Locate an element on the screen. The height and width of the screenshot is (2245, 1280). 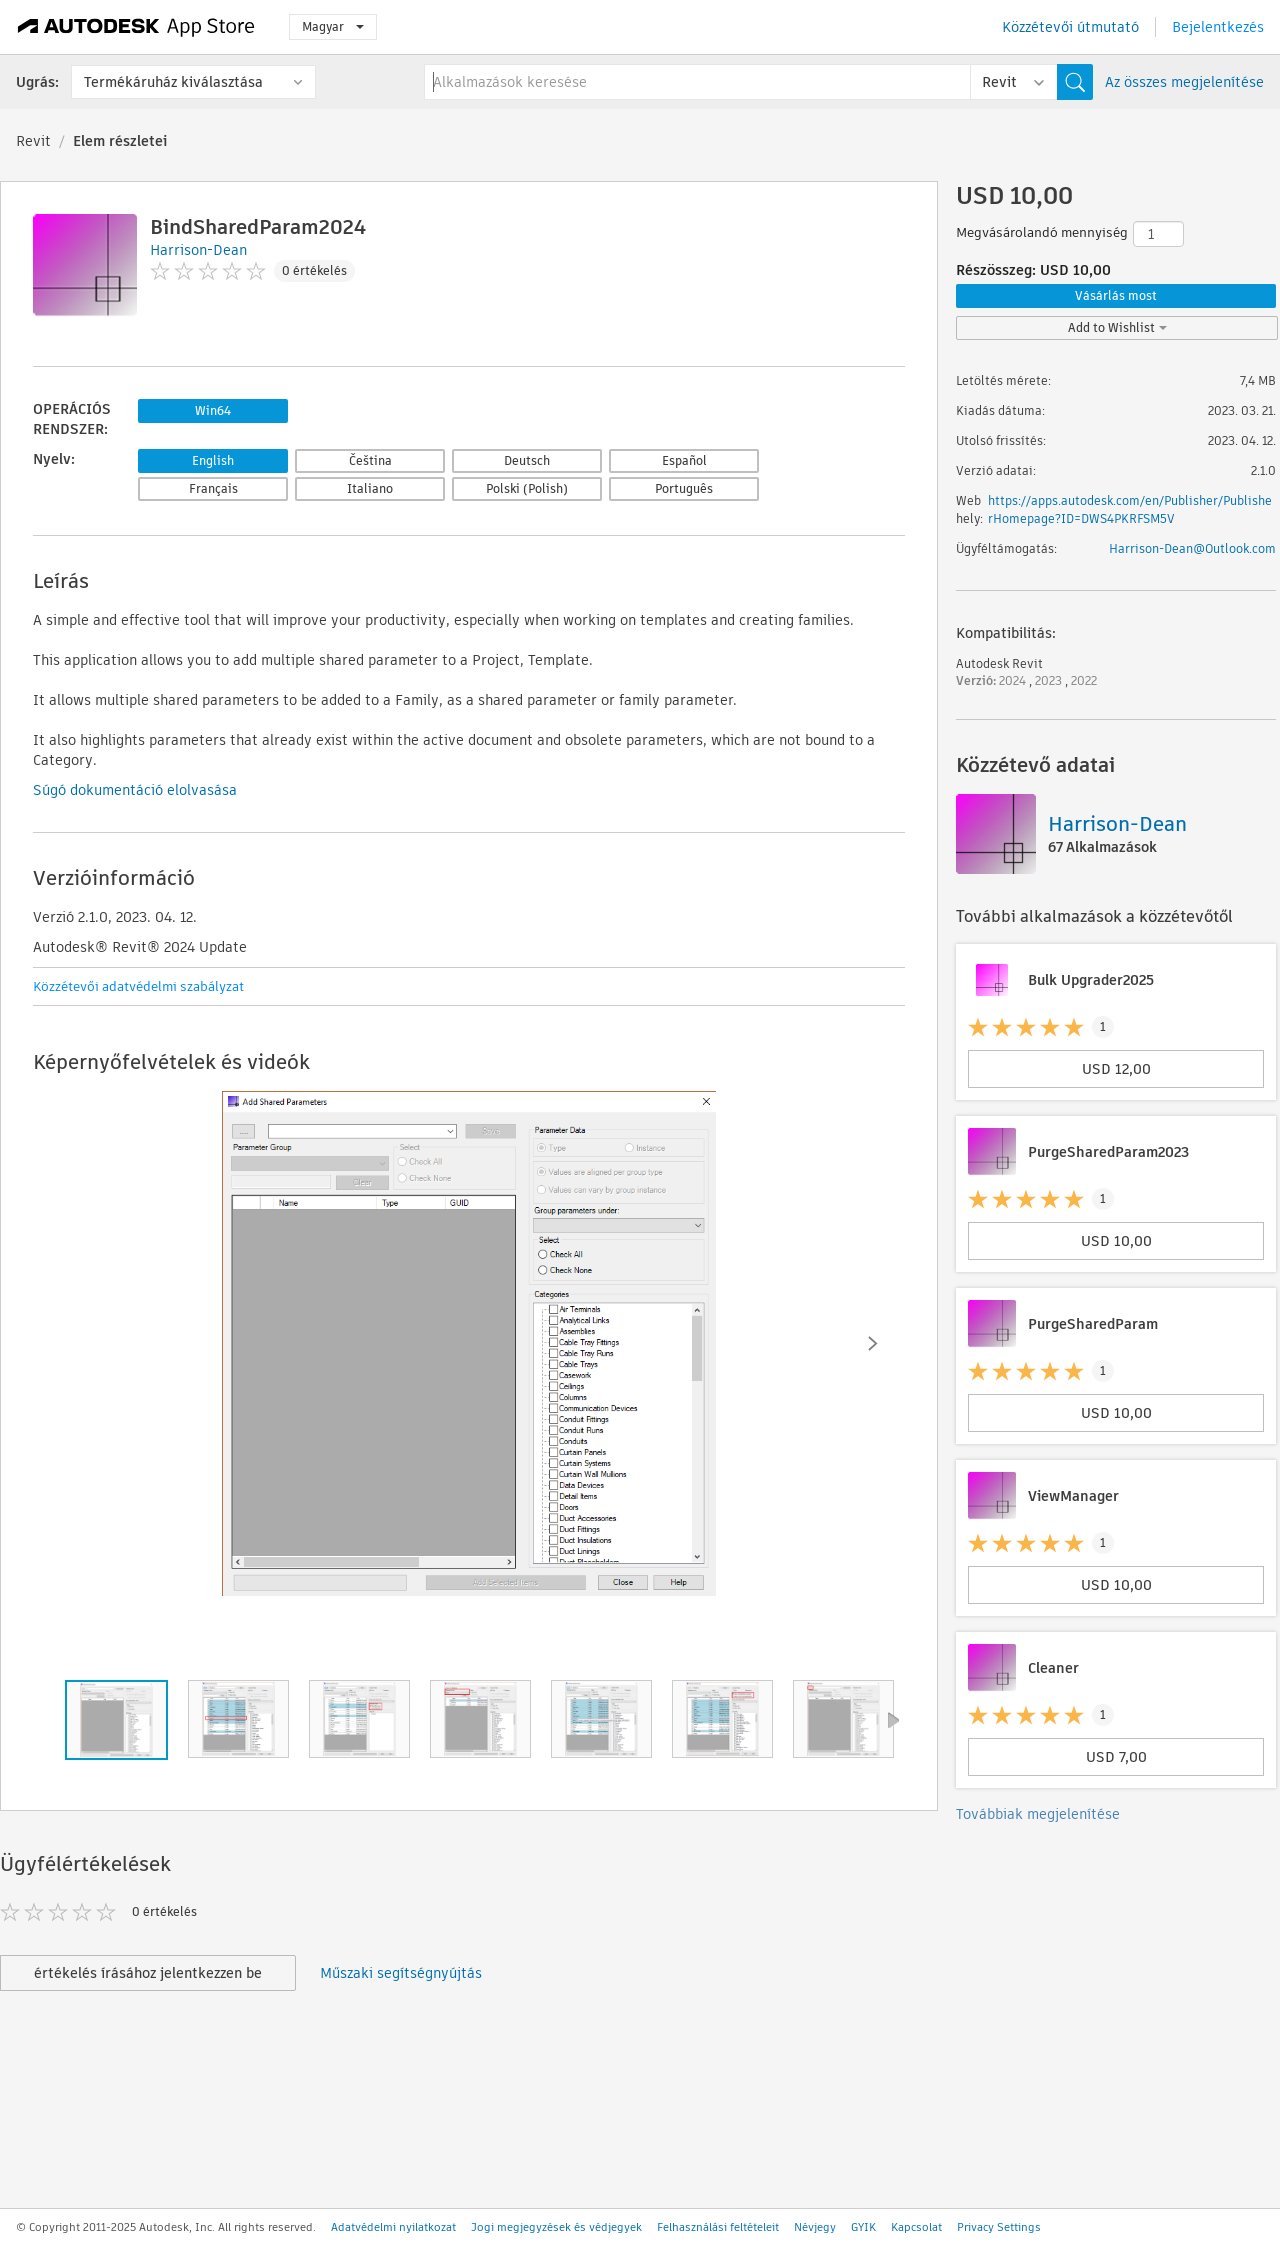
Add to Wishlist is located at coordinates (1117, 327).